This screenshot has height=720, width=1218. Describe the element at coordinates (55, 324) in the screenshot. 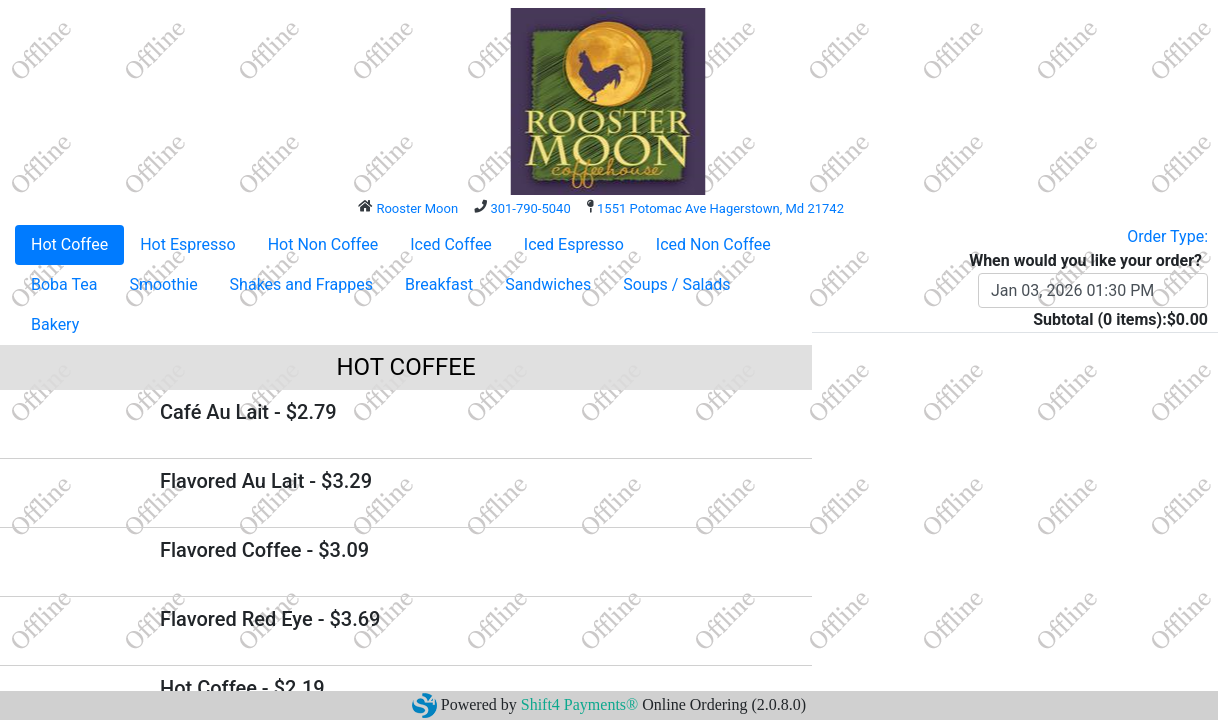

I see `Bakery` at that location.